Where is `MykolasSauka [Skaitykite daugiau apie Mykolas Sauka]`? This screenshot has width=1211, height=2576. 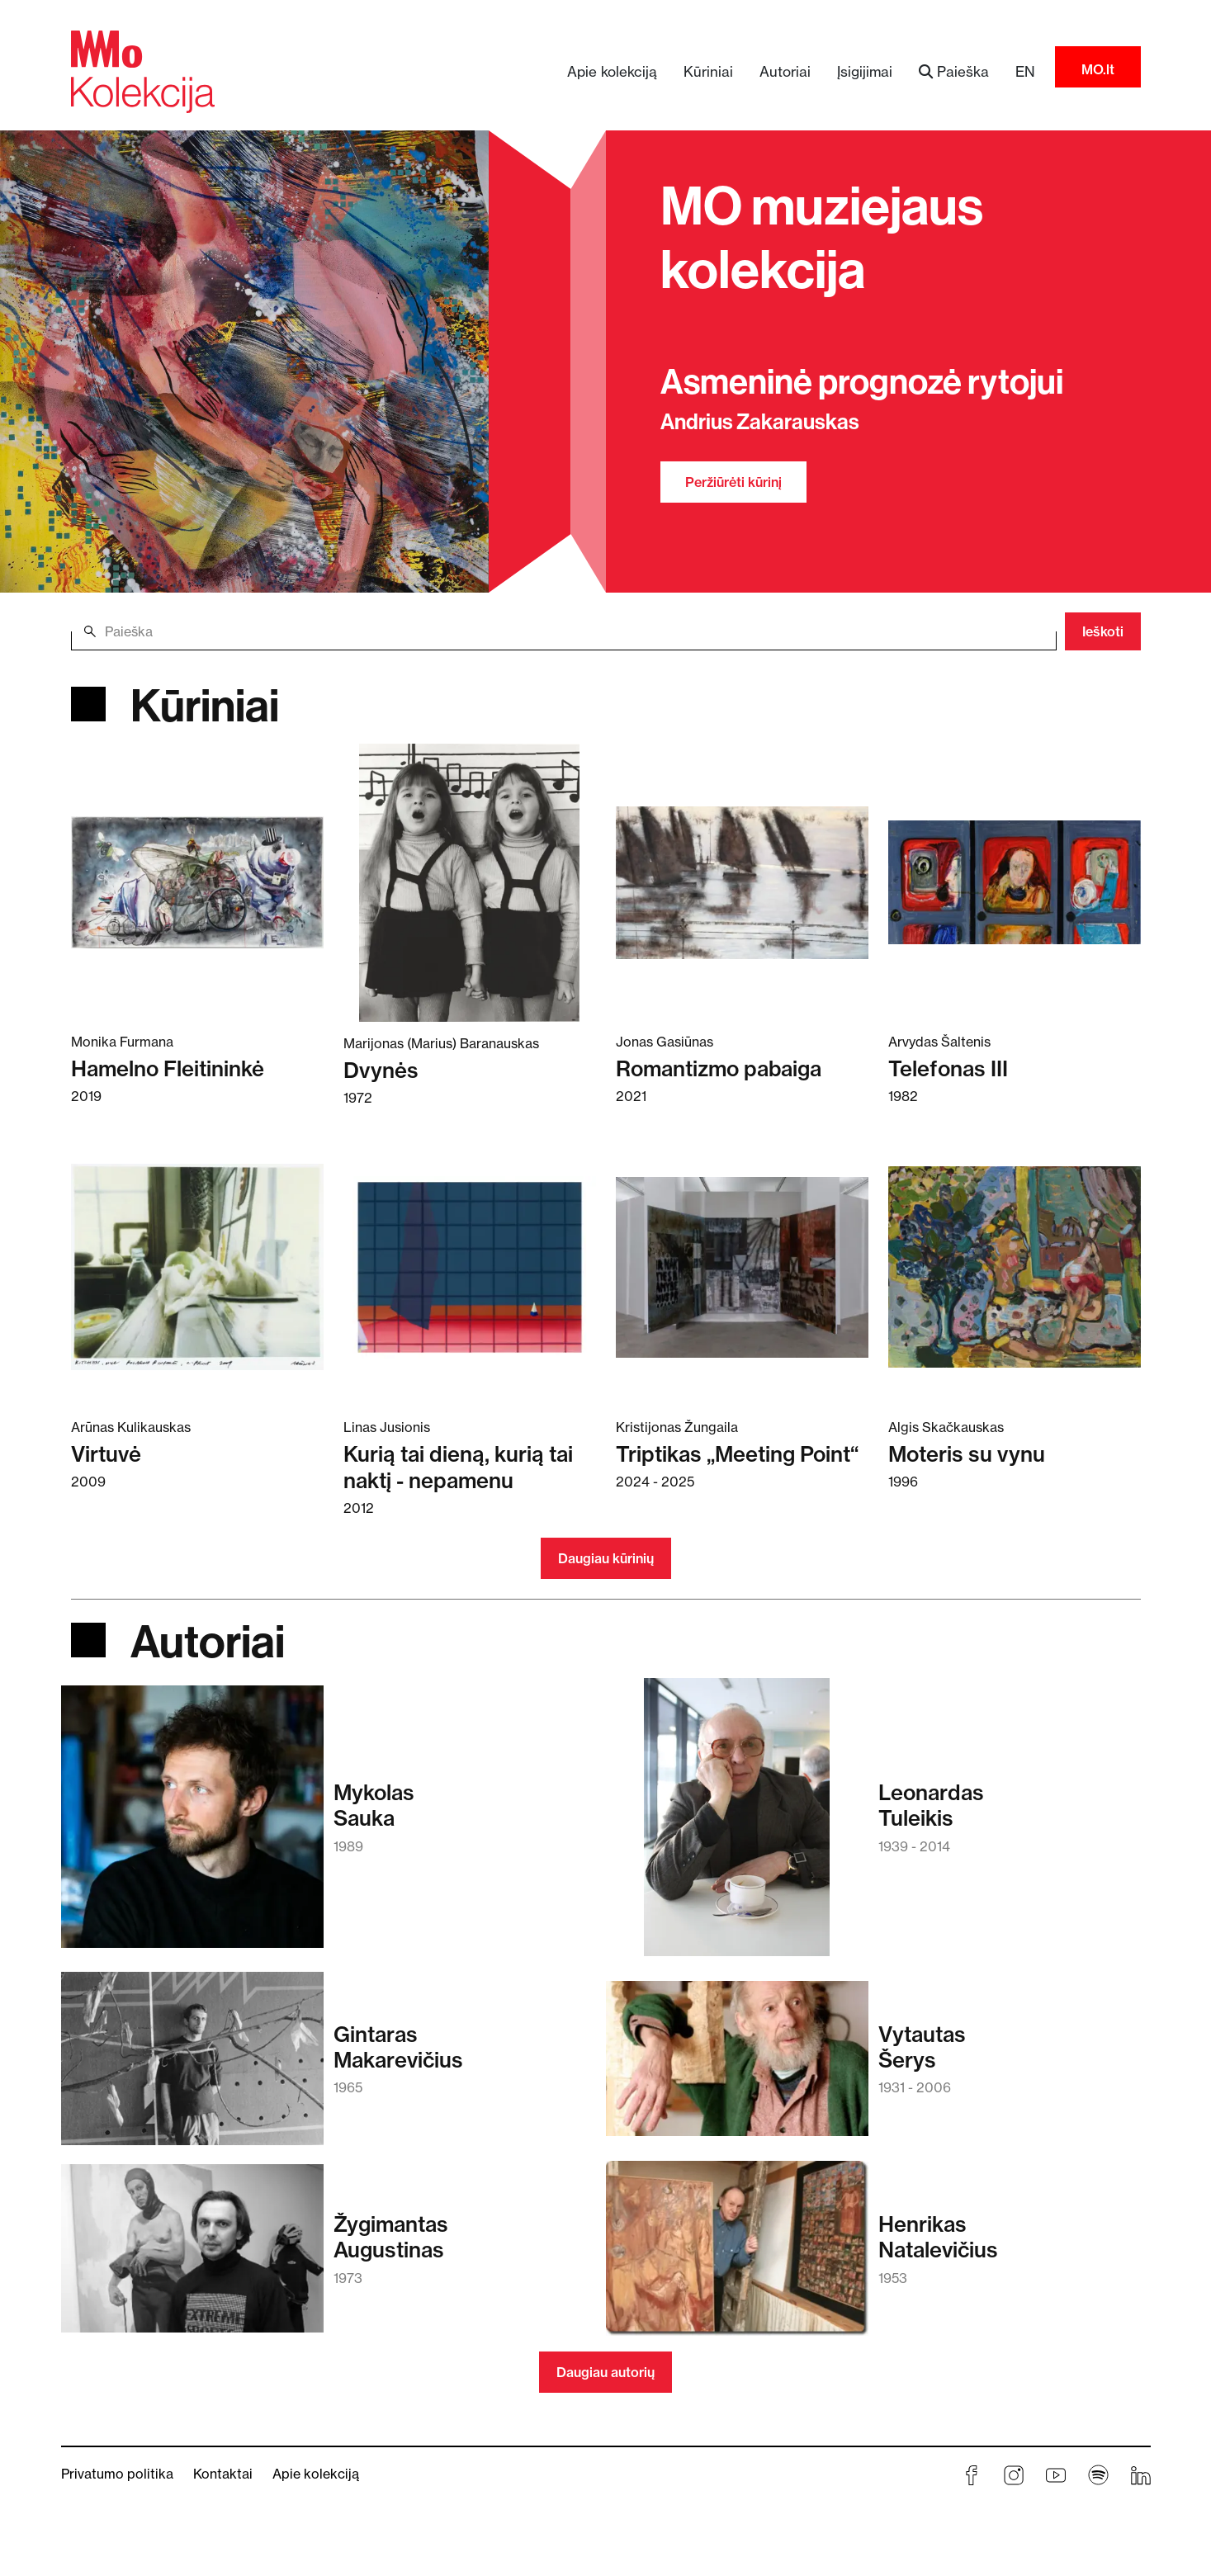
MykolasSauka [Skaitykite daugiau apie Mykolas Sauka] is located at coordinates (373, 1805).